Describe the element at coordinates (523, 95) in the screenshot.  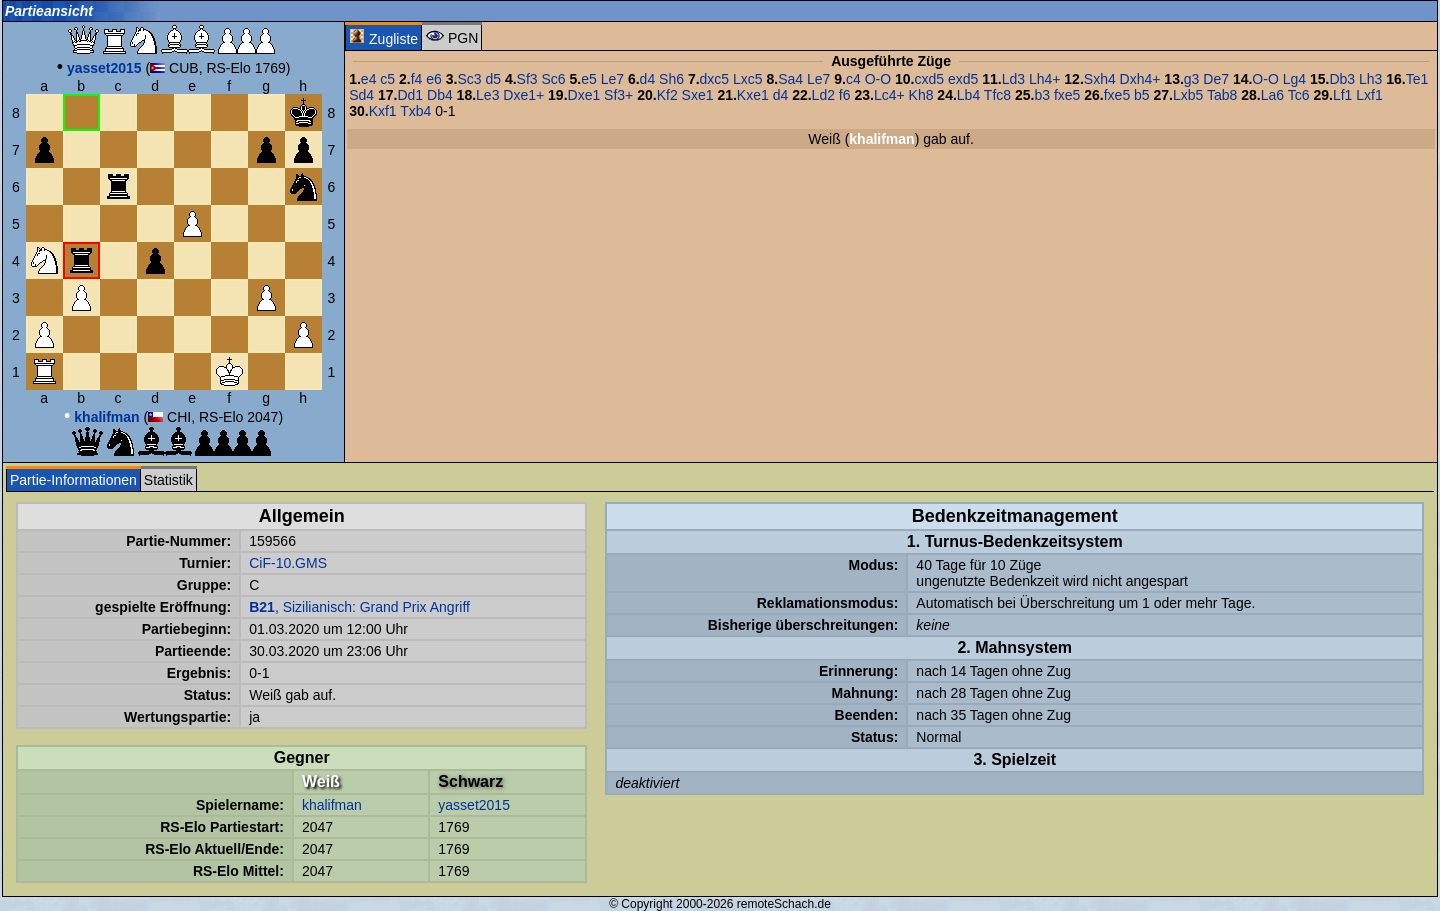
I see `Dxe1+` at that location.